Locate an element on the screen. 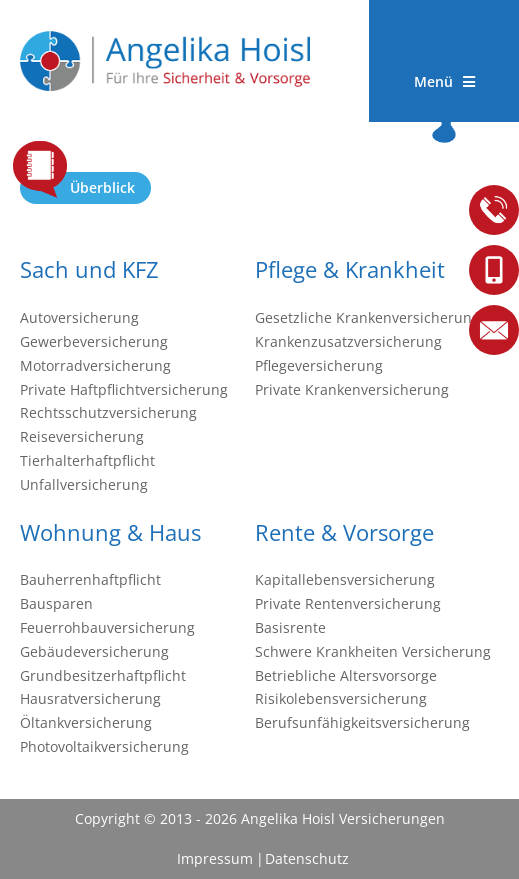 The image size is (519, 879). Schwere Krankheiten Versicherung is located at coordinates (373, 651).